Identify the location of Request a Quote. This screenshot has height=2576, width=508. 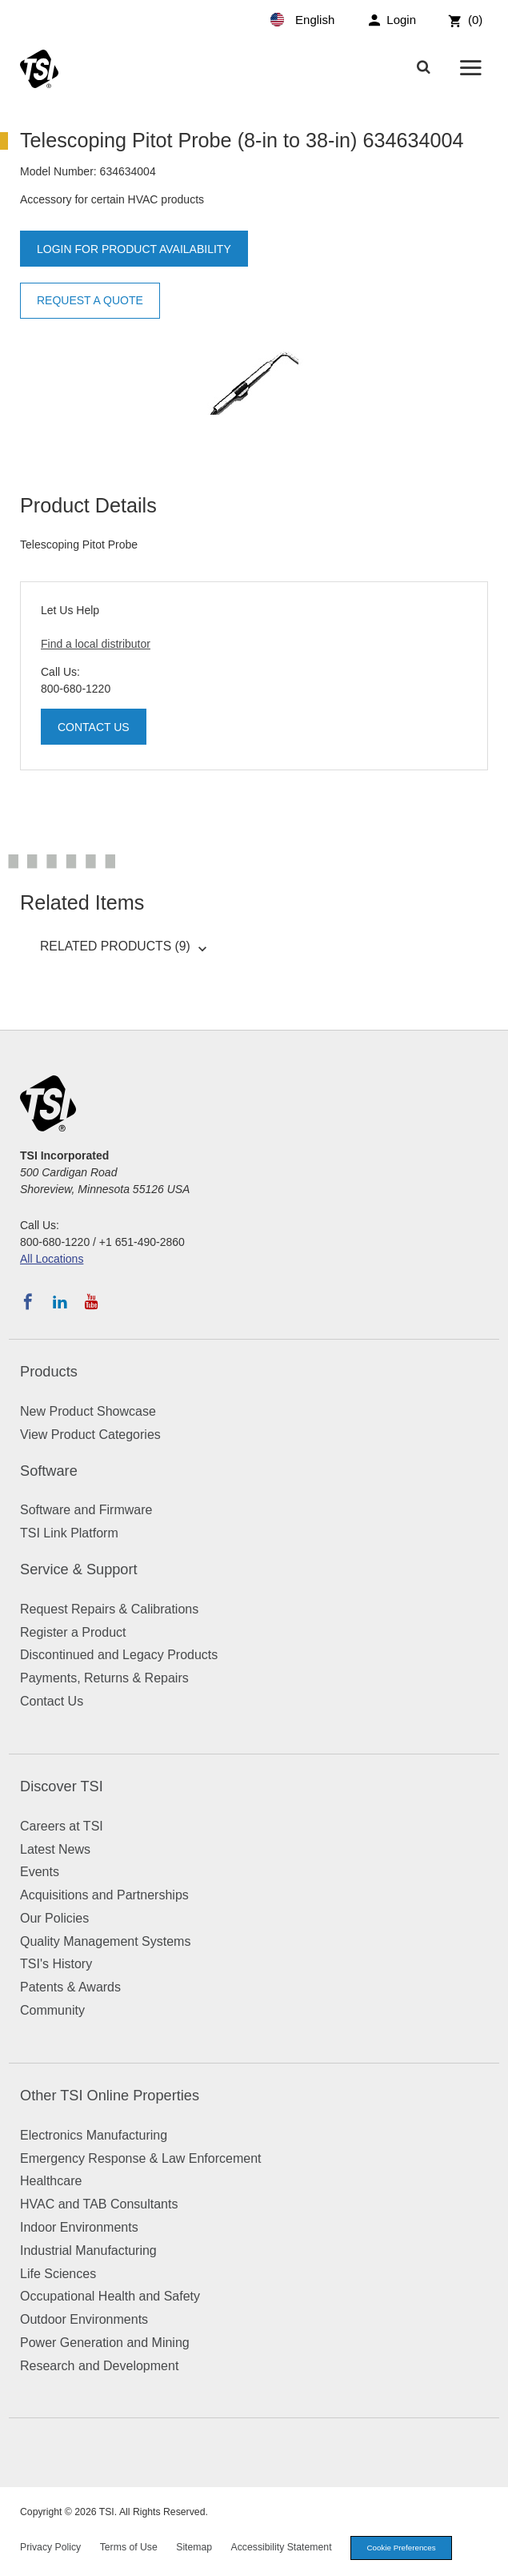
(90, 300).